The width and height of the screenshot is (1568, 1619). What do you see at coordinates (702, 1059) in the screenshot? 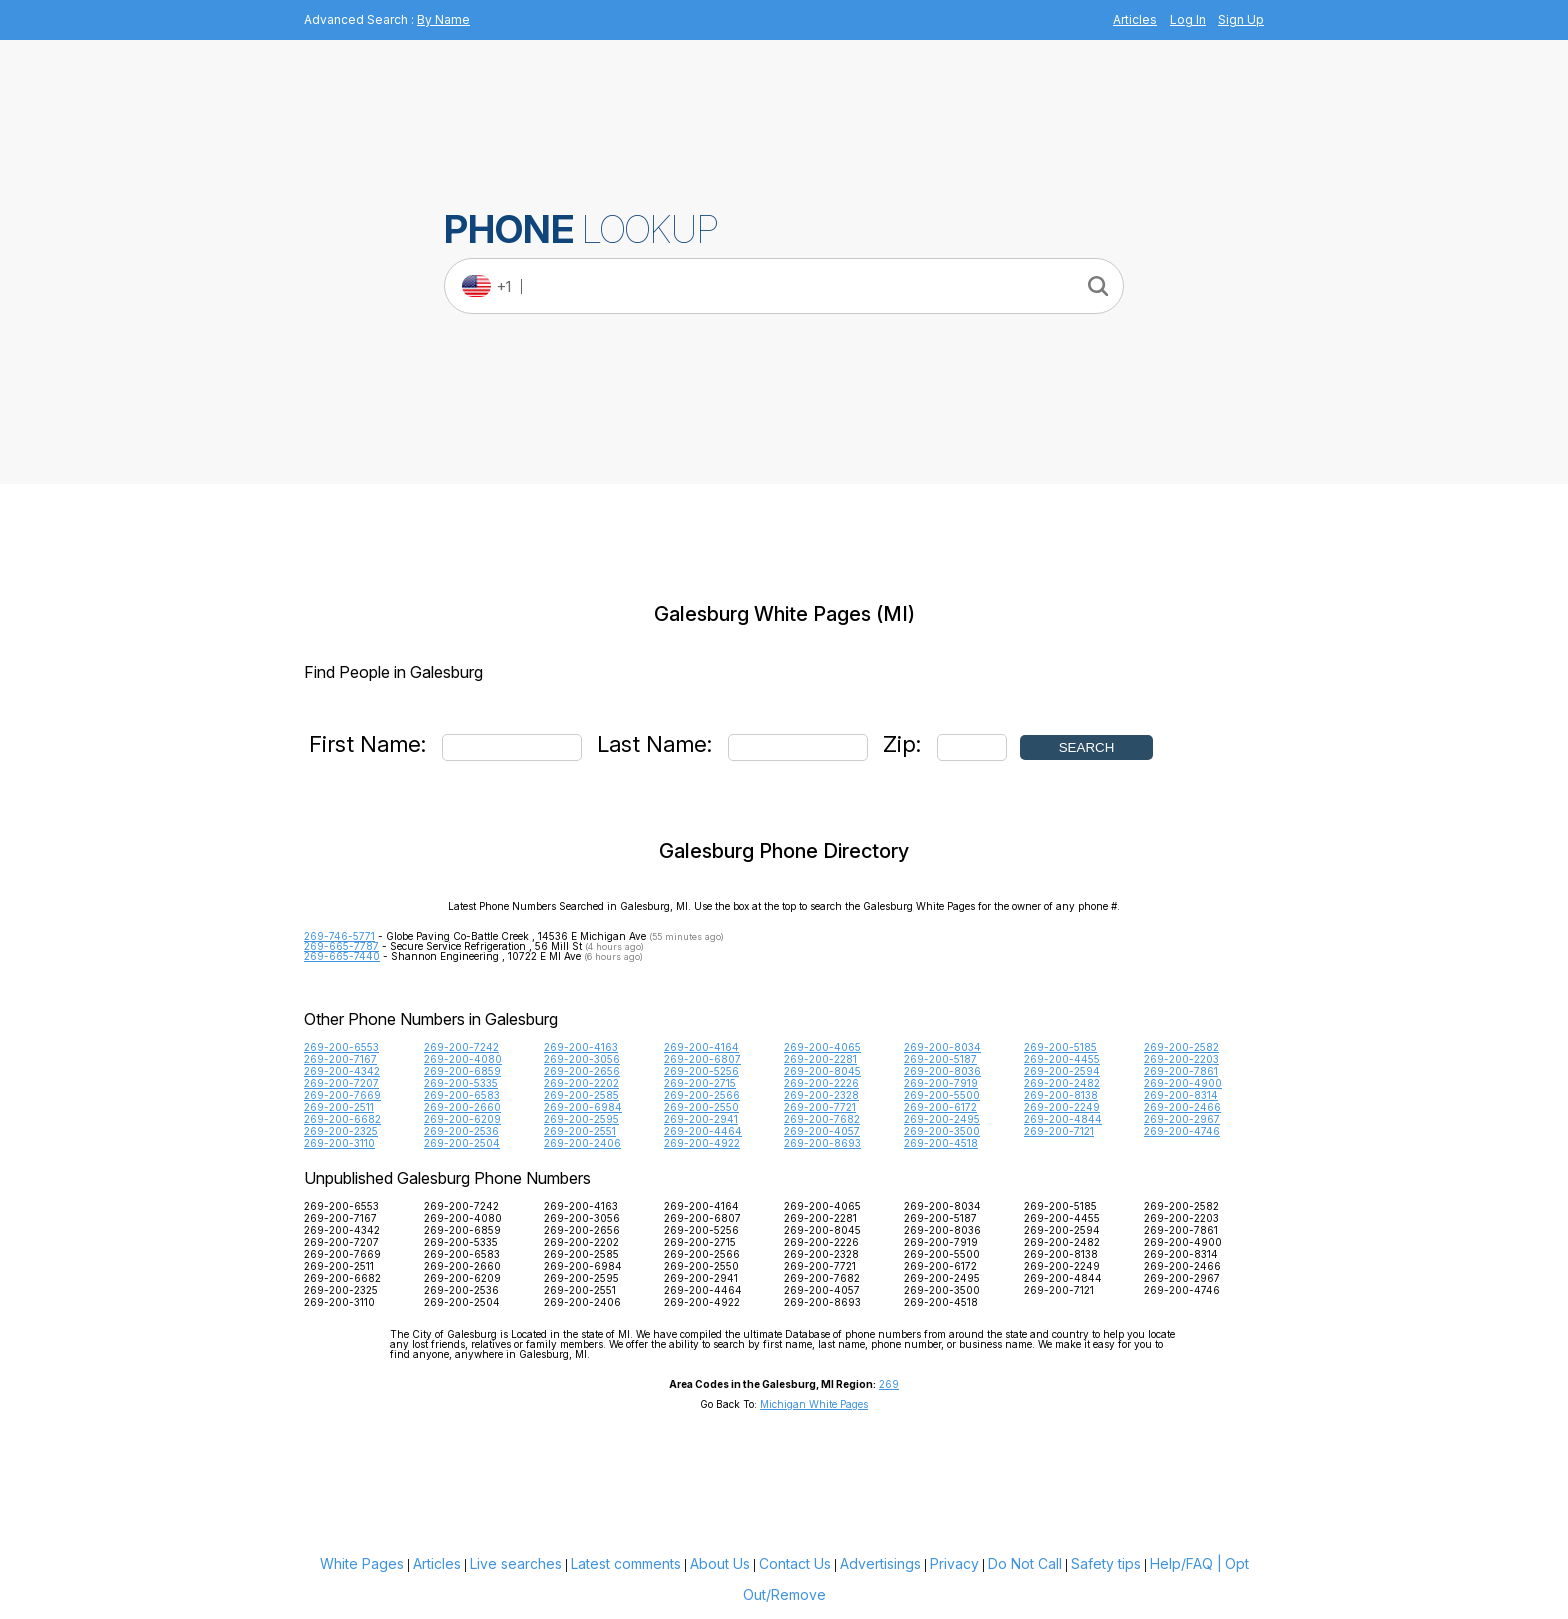
I see `269-200-6807` at bounding box center [702, 1059].